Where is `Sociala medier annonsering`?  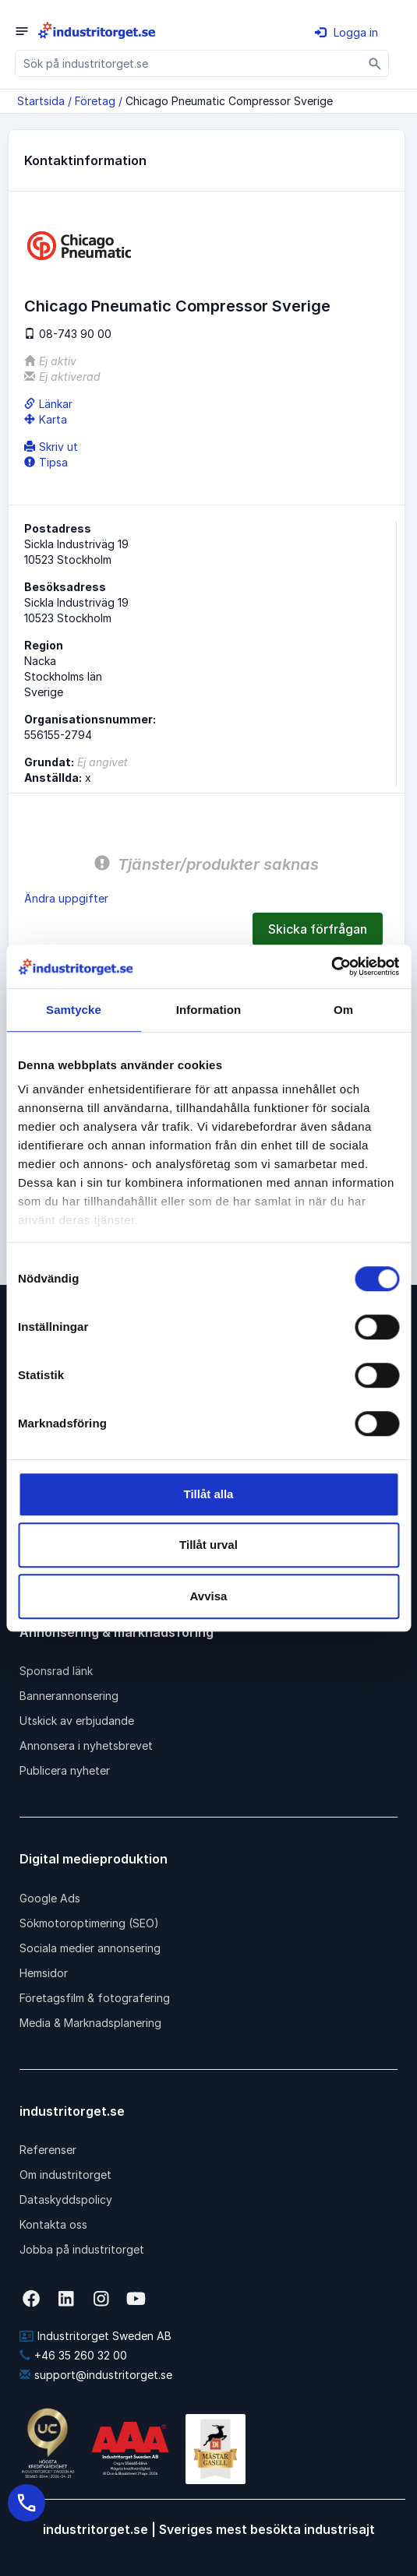 Sociala medier annonsering is located at coordinates (90, 1948).